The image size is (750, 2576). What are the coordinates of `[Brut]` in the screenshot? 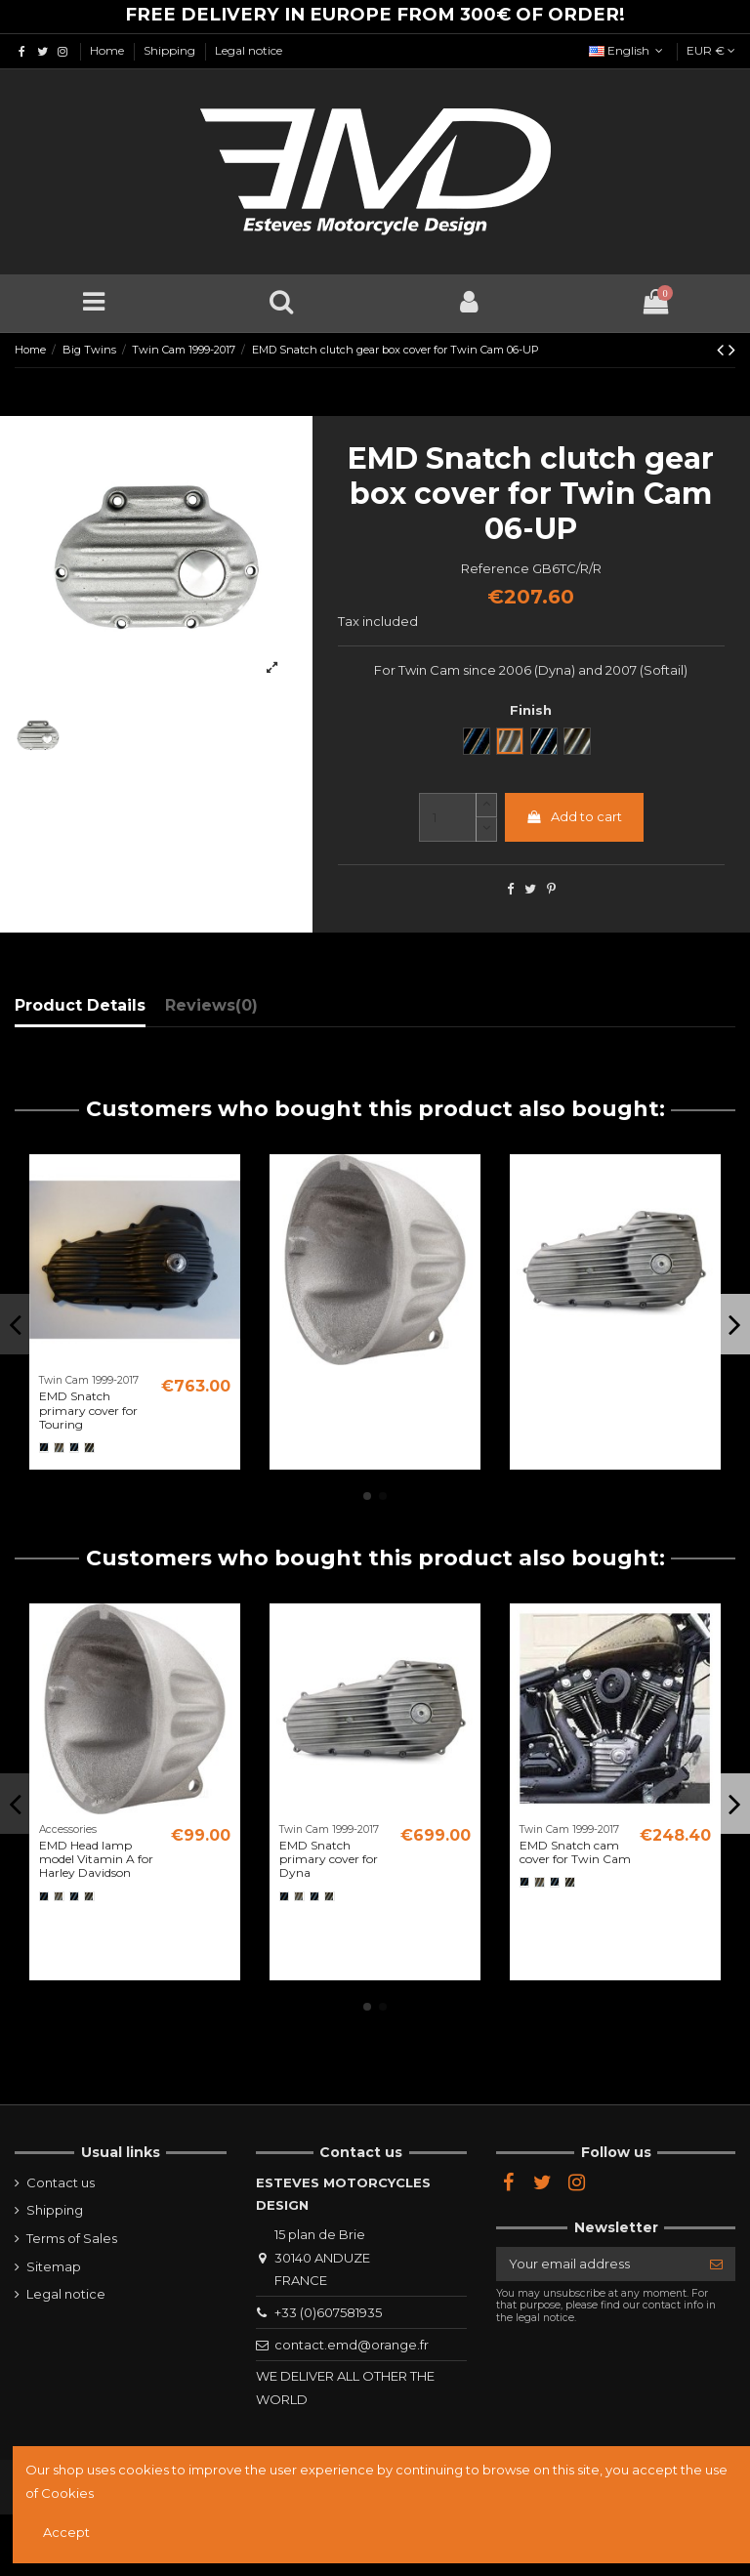 It's located at (58, 1447).